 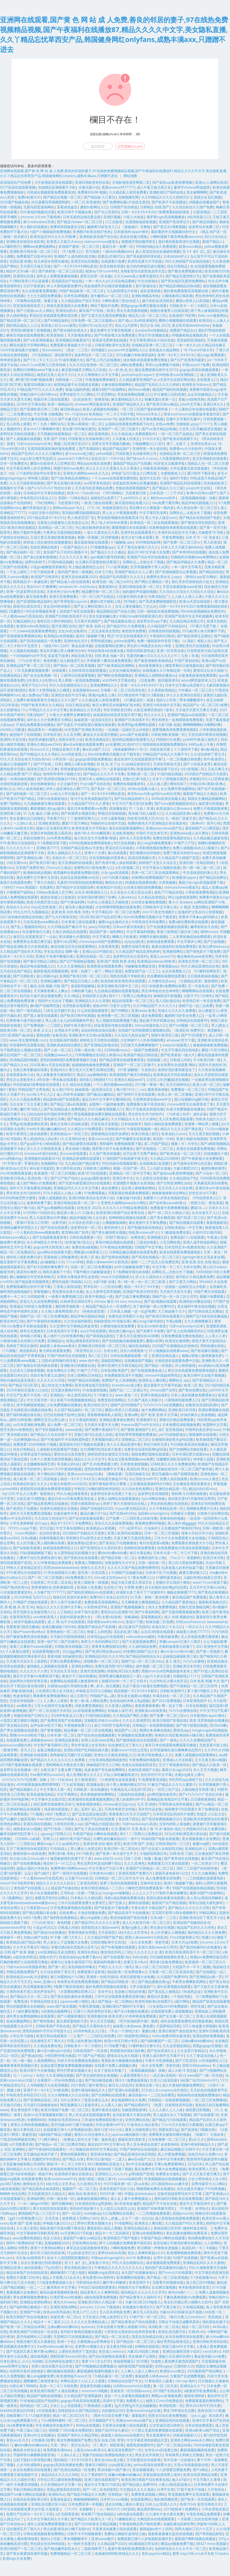 What do you see at coordinates (189, 936) in the screenshot?
I see `二人世界刺激战场免费观看` at bounding box center [189, 936].